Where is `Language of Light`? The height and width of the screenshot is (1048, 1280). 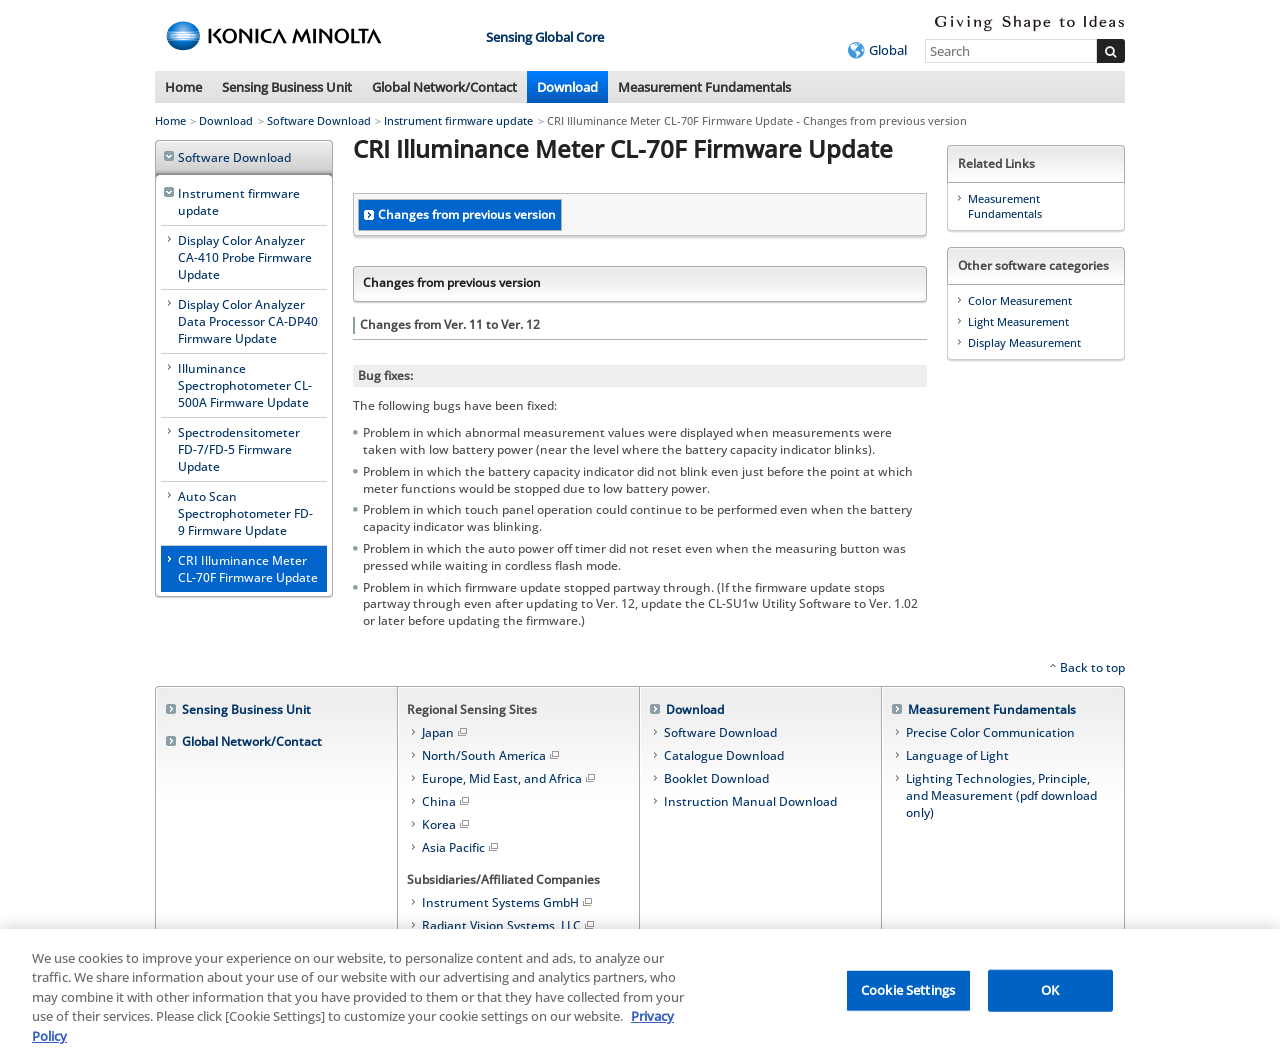
Language of Light is located at coordinates (957, 755).